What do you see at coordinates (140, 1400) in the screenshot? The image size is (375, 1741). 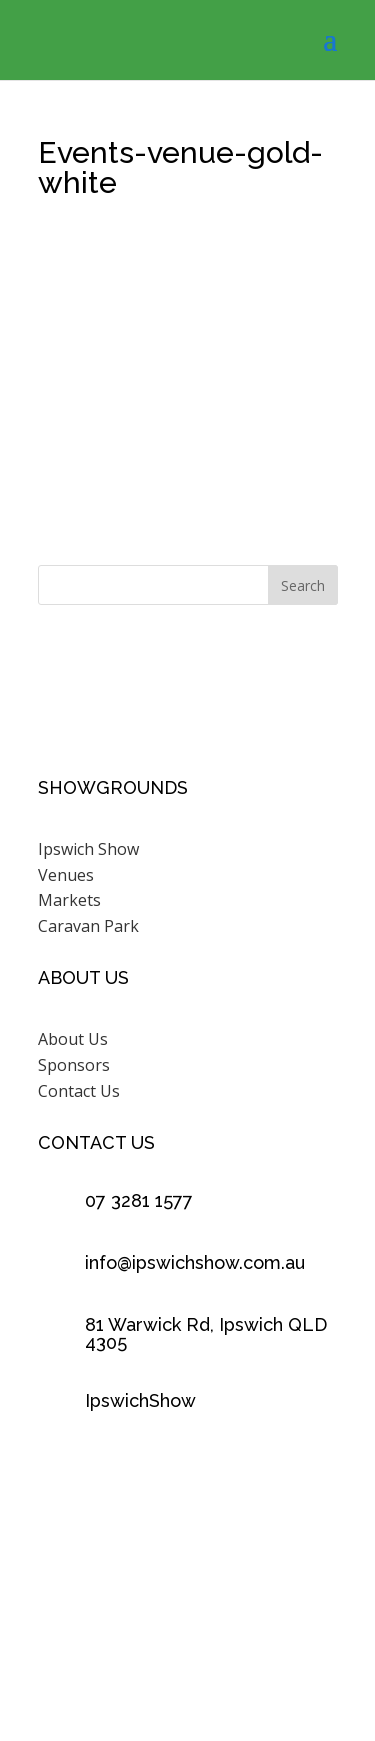 I see `IpswichShow` at bounding box center [140, 1400].